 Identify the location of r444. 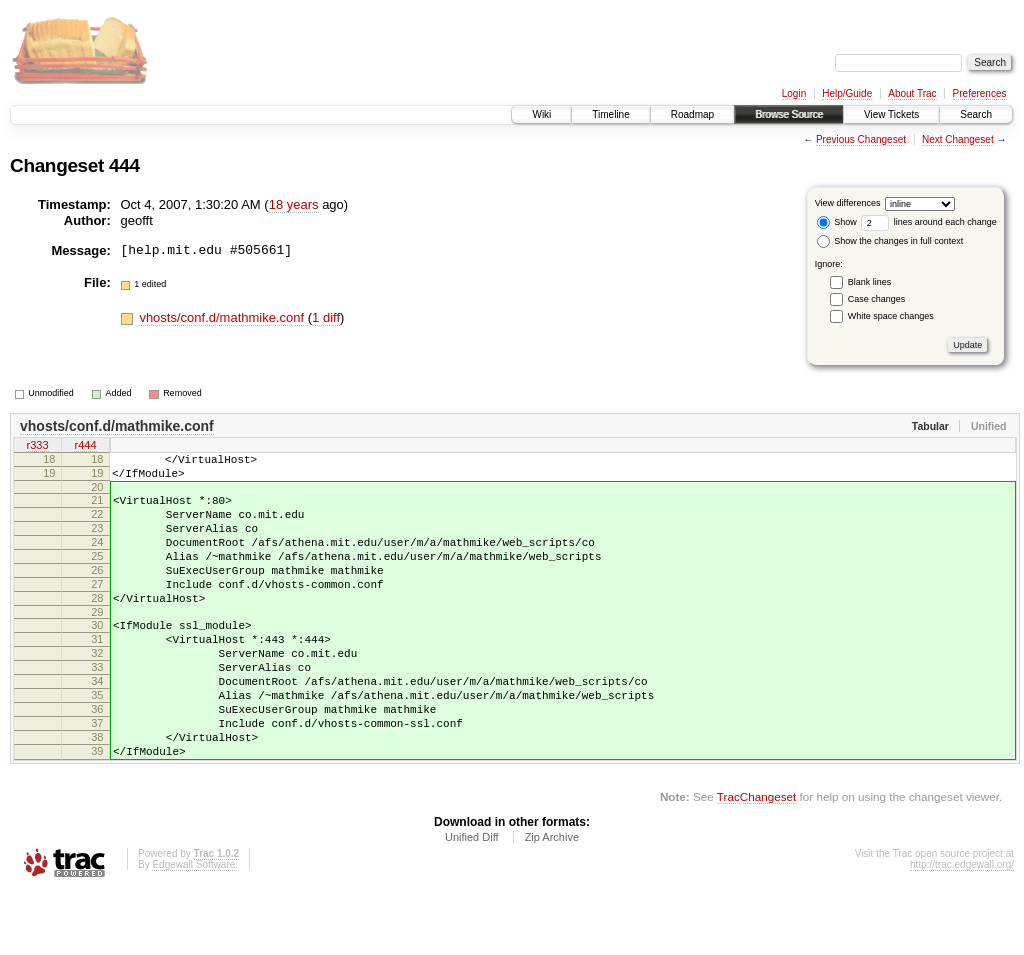
(85, 447).